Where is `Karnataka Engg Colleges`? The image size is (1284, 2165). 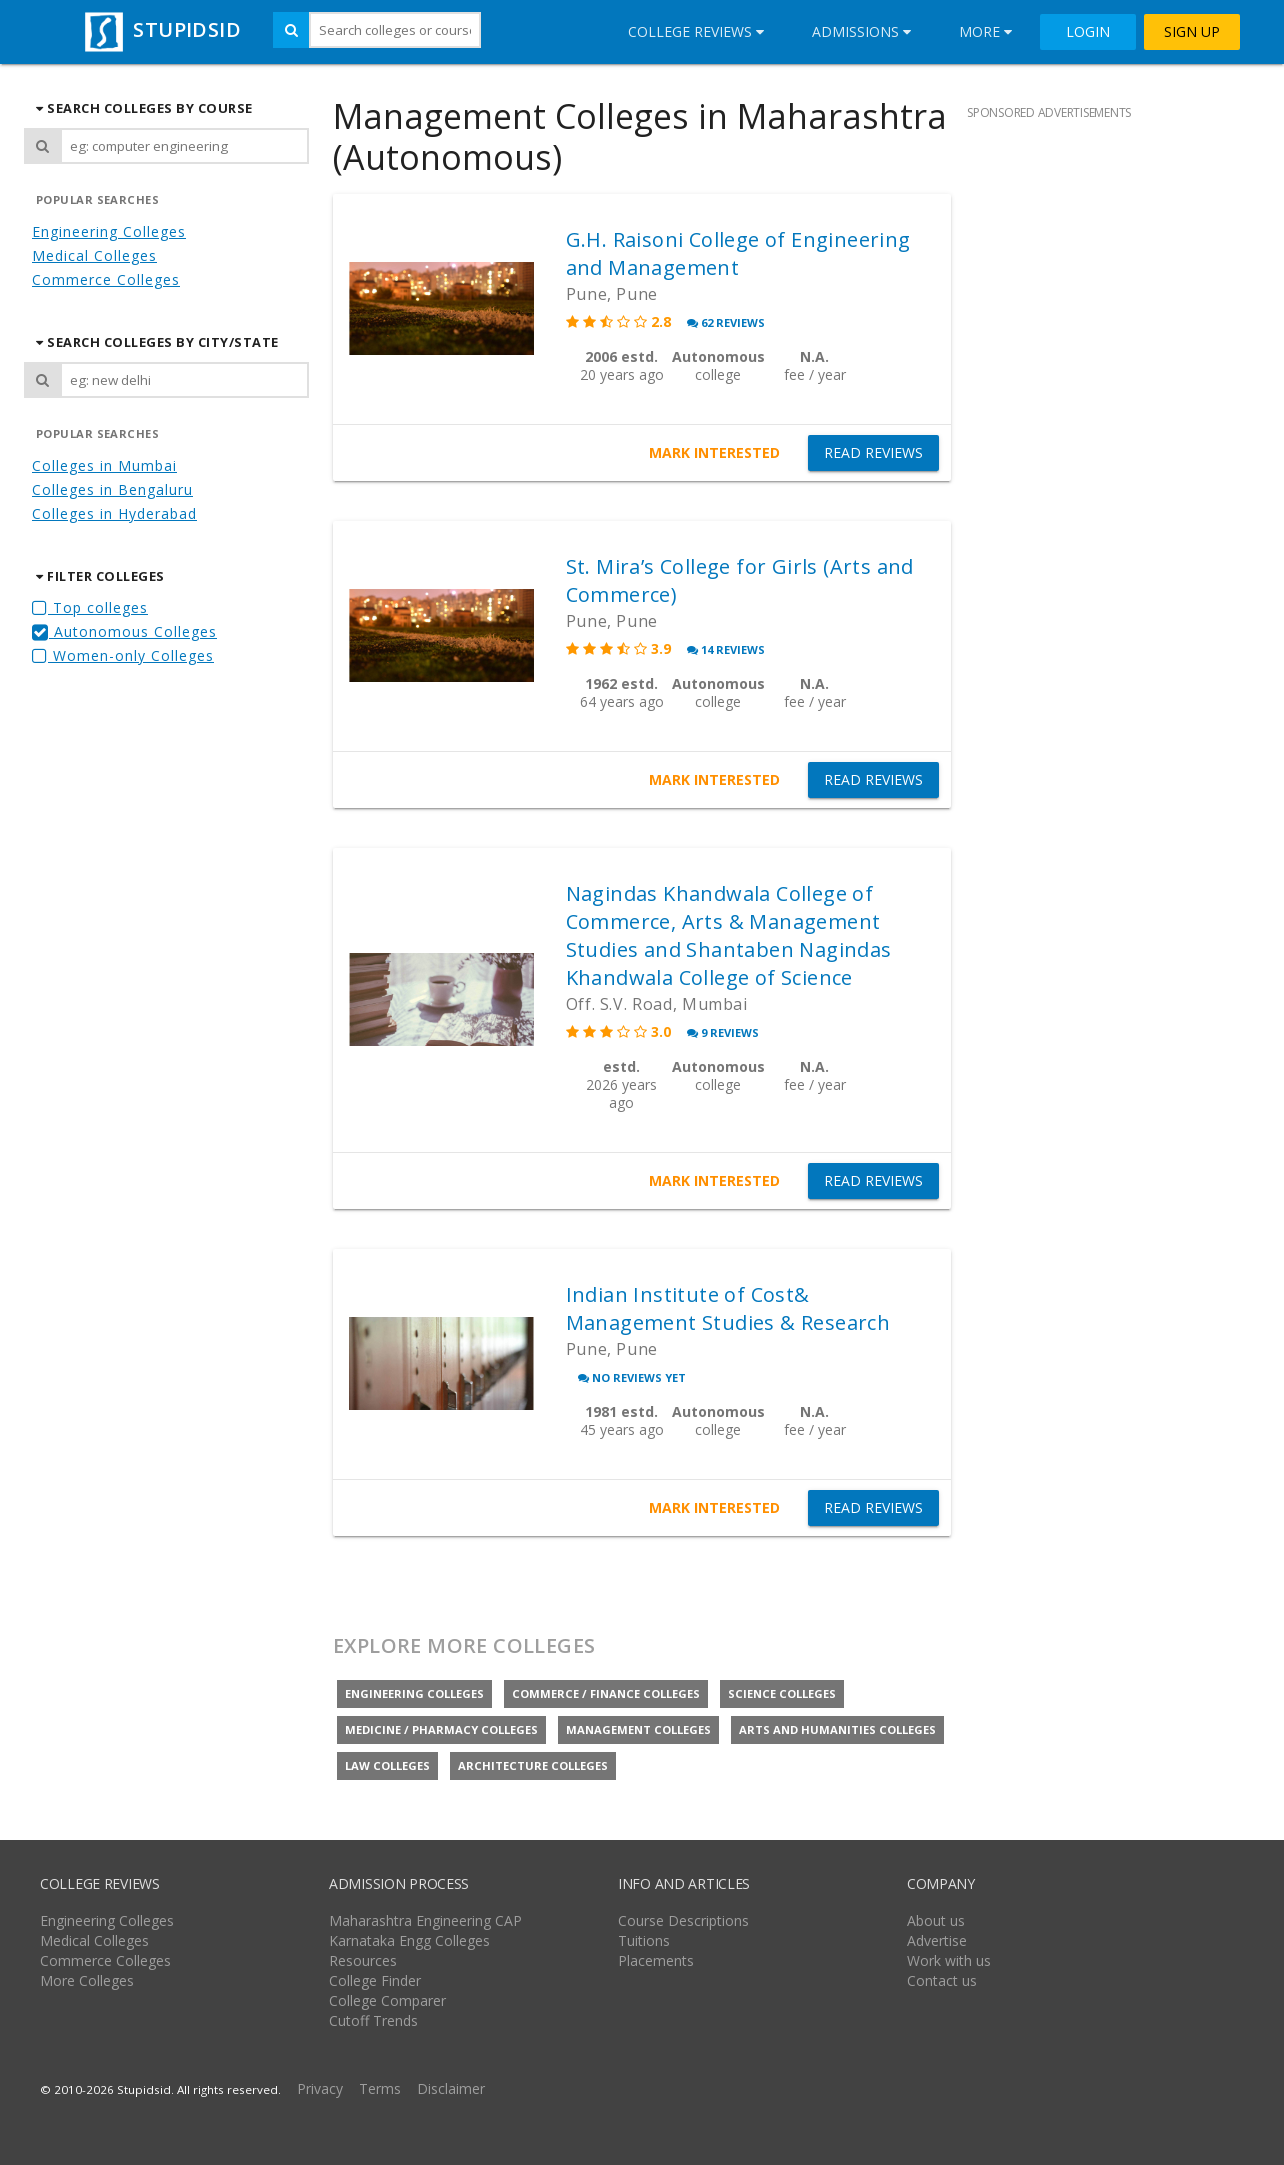 Karnataka Engg Colleges is located at coordinates (409, 1940).